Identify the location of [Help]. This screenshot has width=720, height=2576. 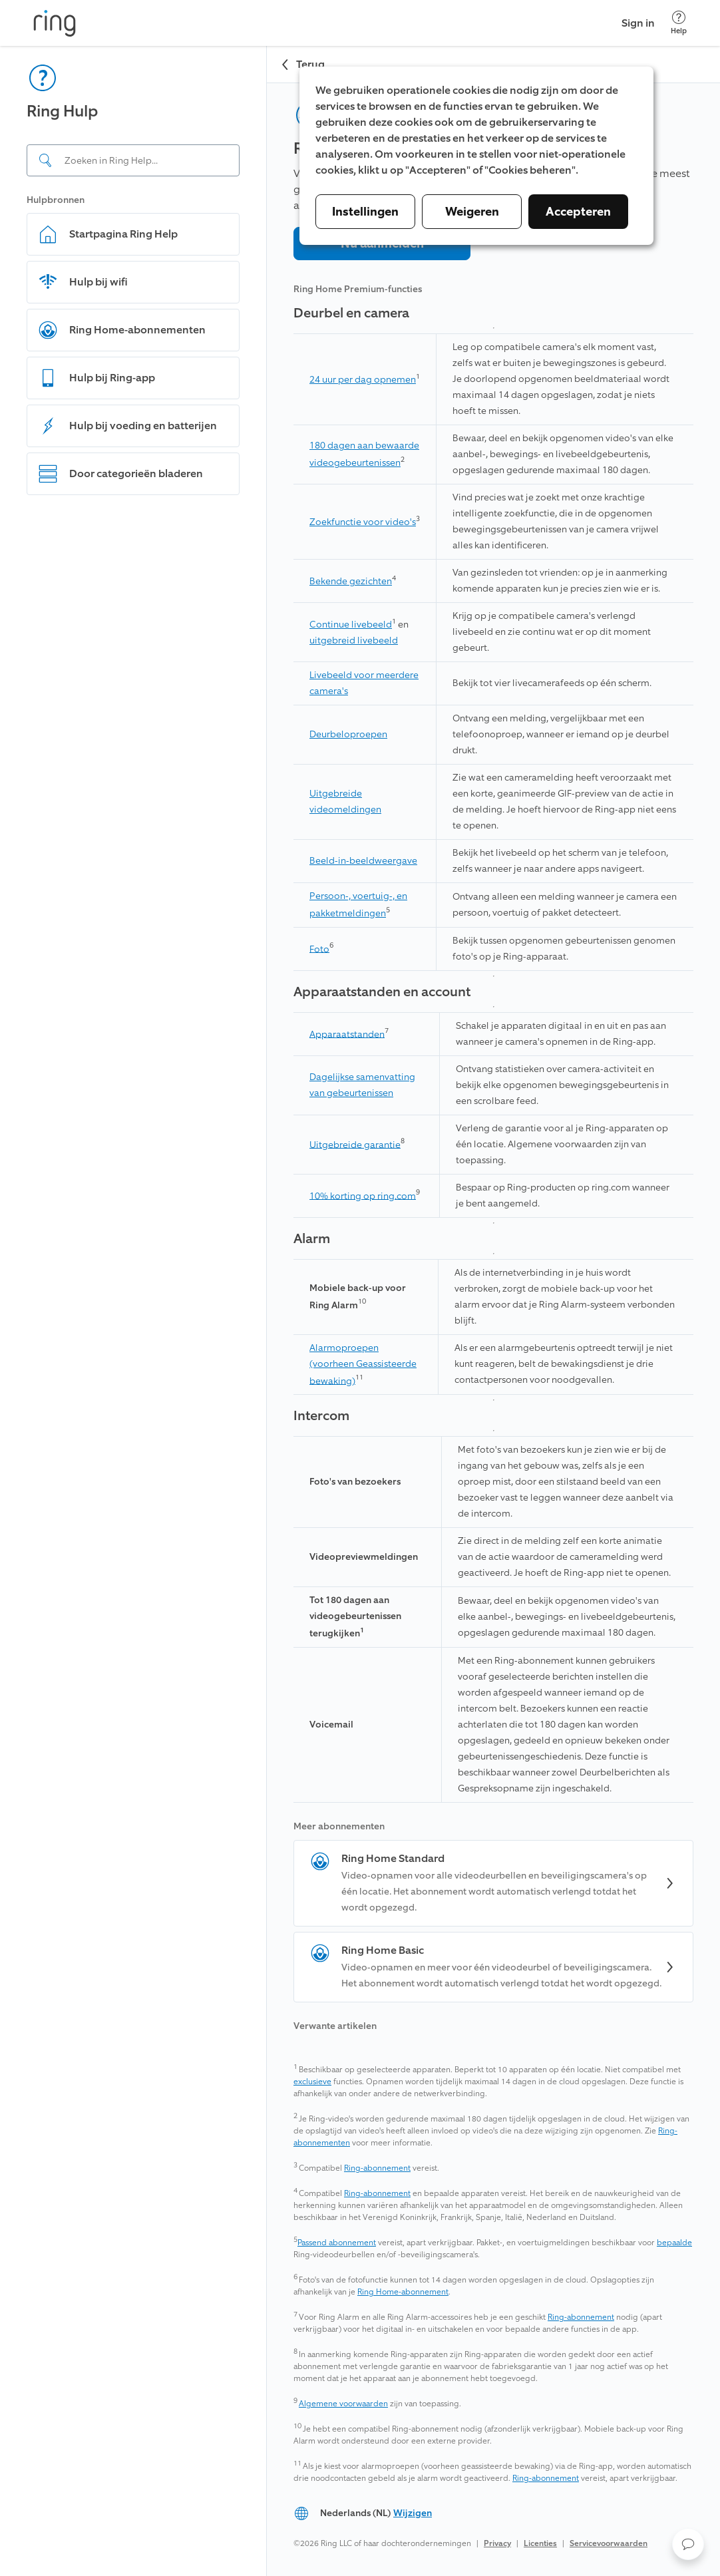
(679, 23).